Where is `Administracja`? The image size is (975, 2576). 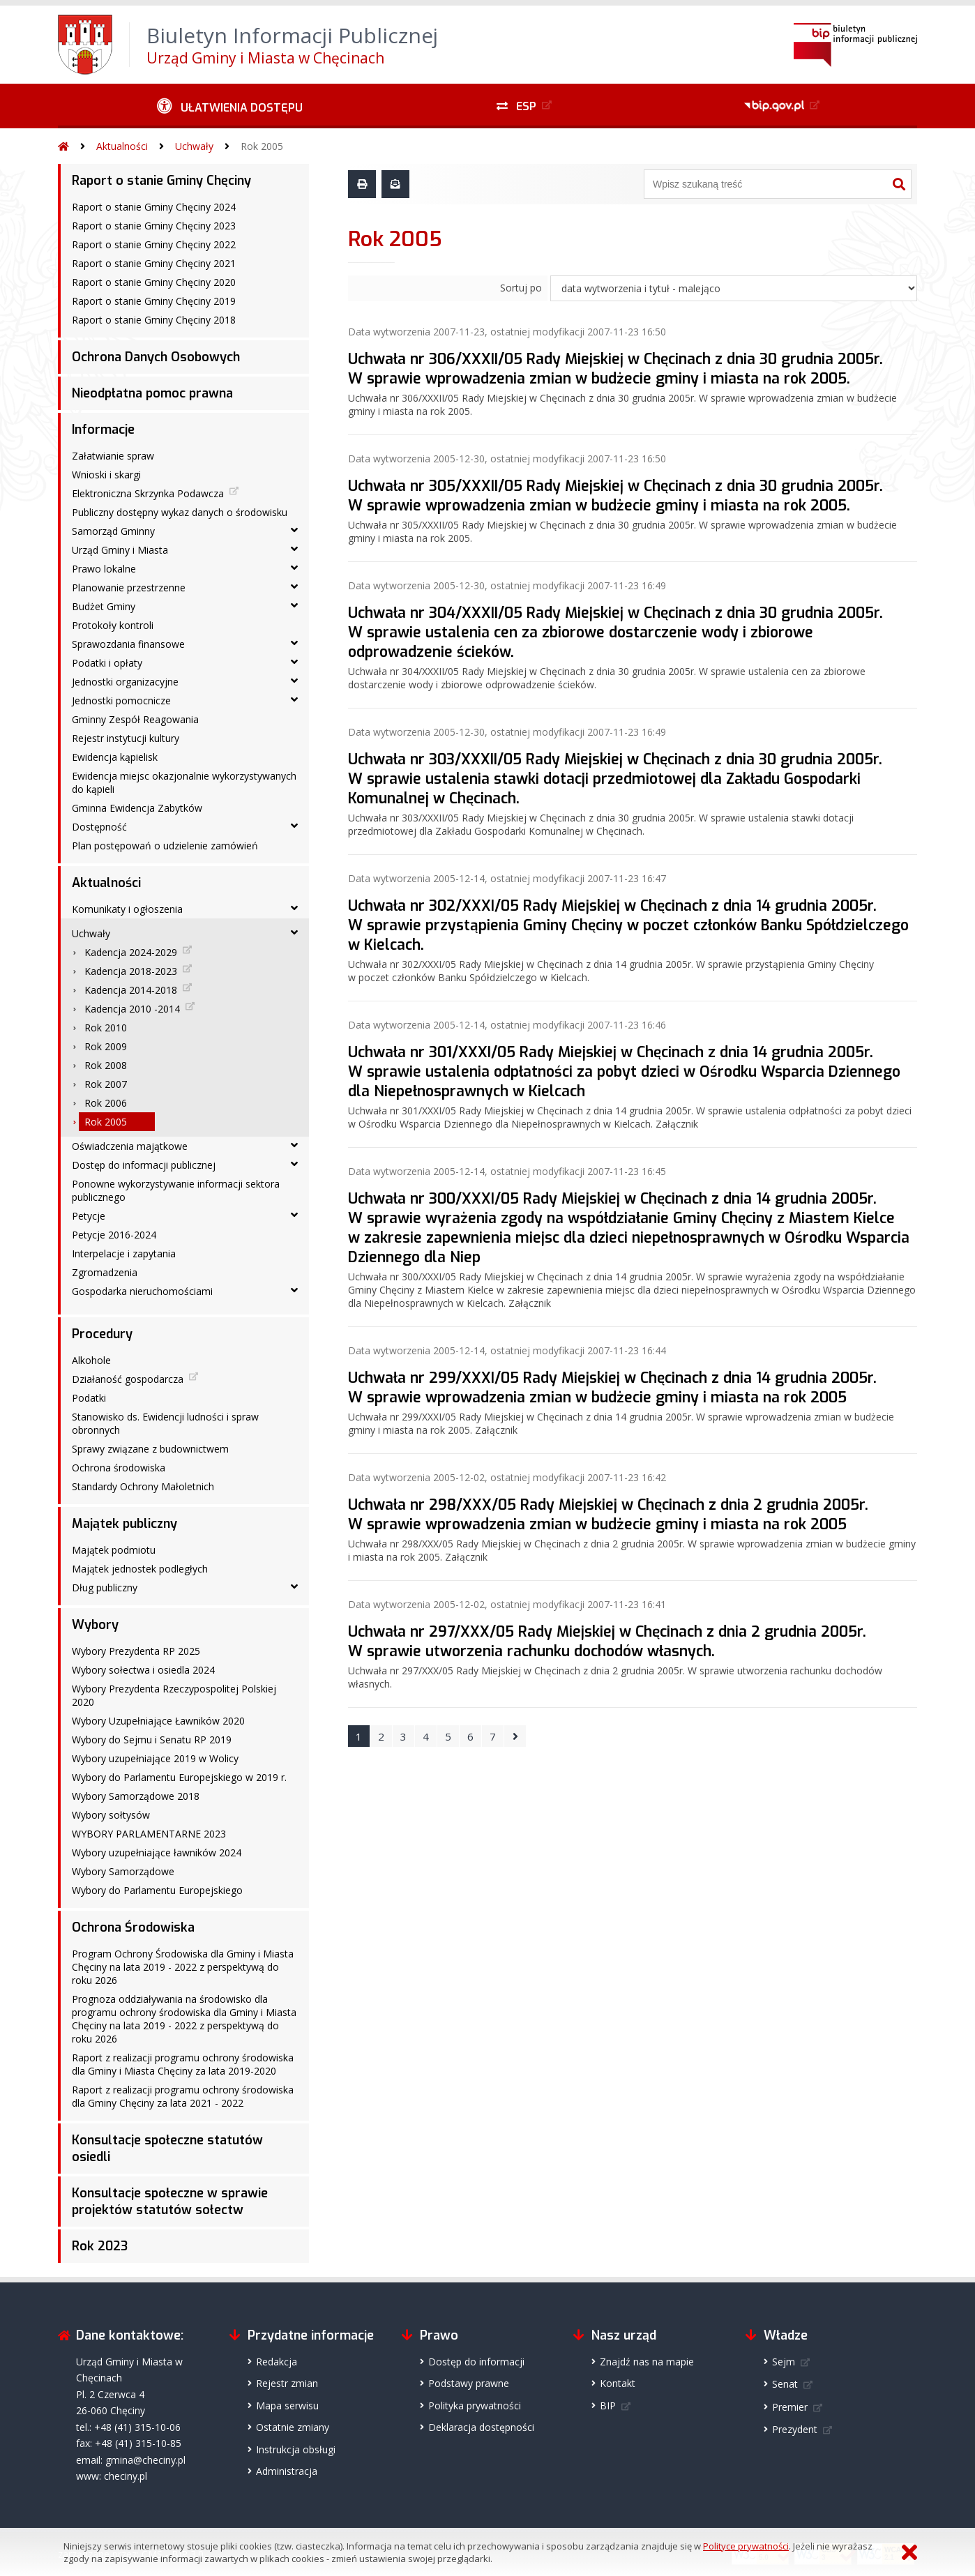 Administracja is located at coordinates (286, 2471).